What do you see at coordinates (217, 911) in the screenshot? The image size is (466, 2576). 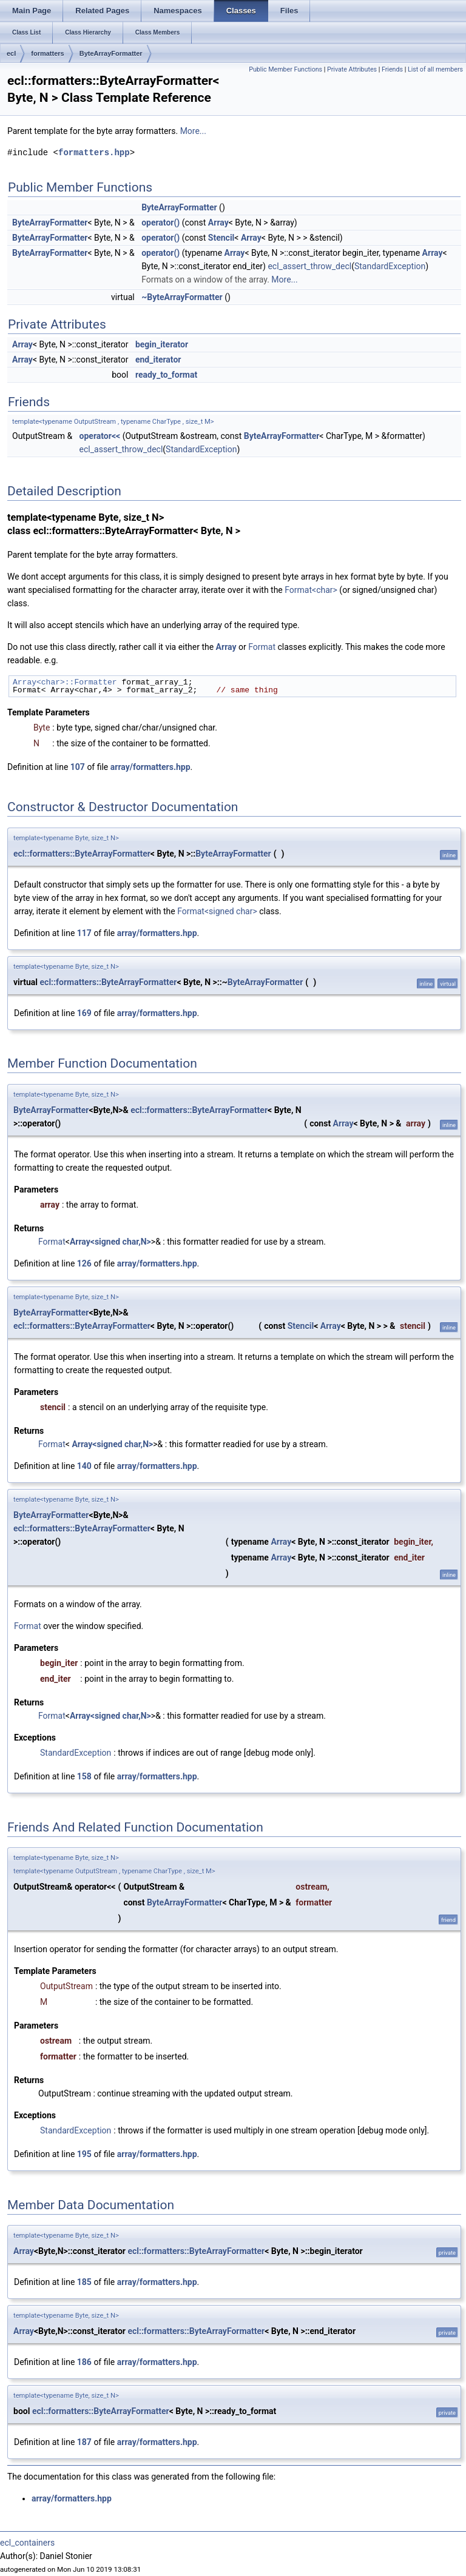 I see `Format<signed char>` at bounding box center [217, 911].